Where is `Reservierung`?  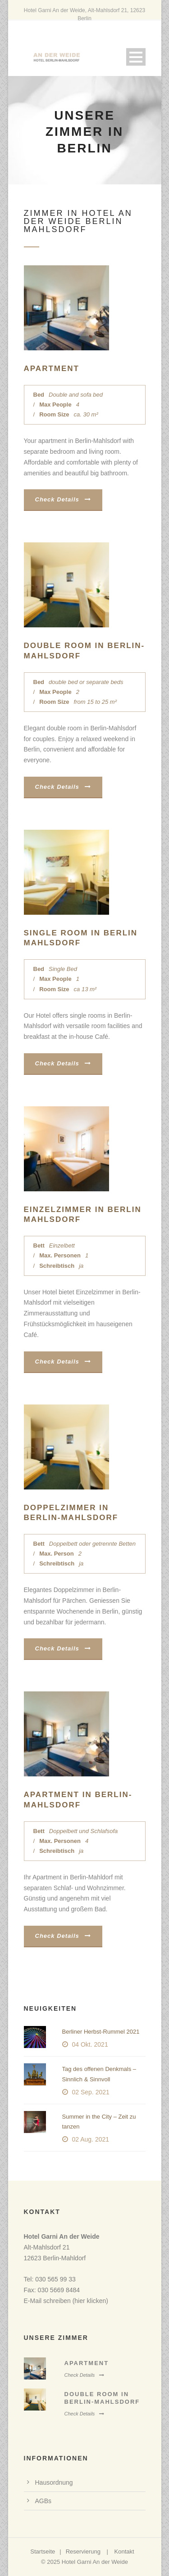 Reservierung is located at coordinates (83, 2551).